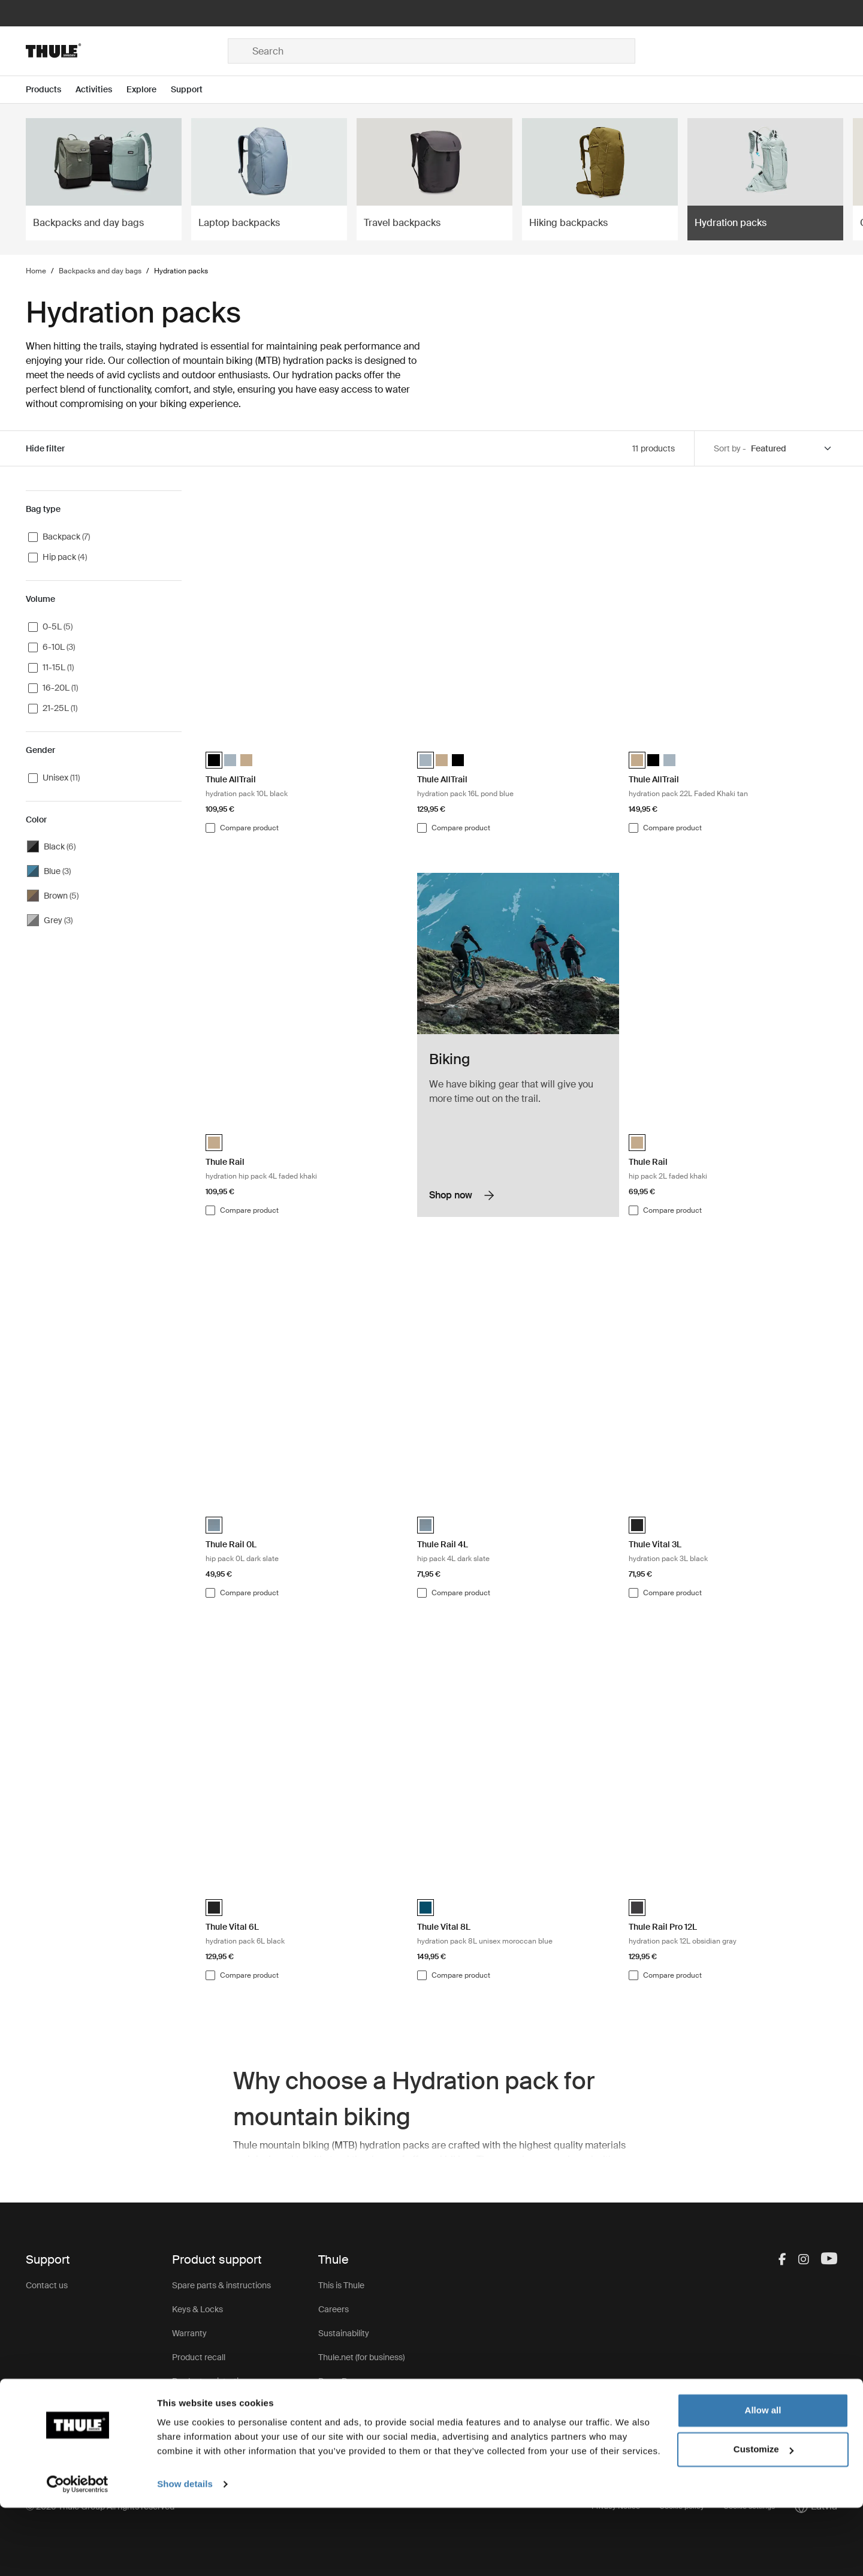 This screenshot has width=863, height=2576. Describe the element at coordinates (197, 2309) in the screenshot. I see `Keys & Locks` at that location.